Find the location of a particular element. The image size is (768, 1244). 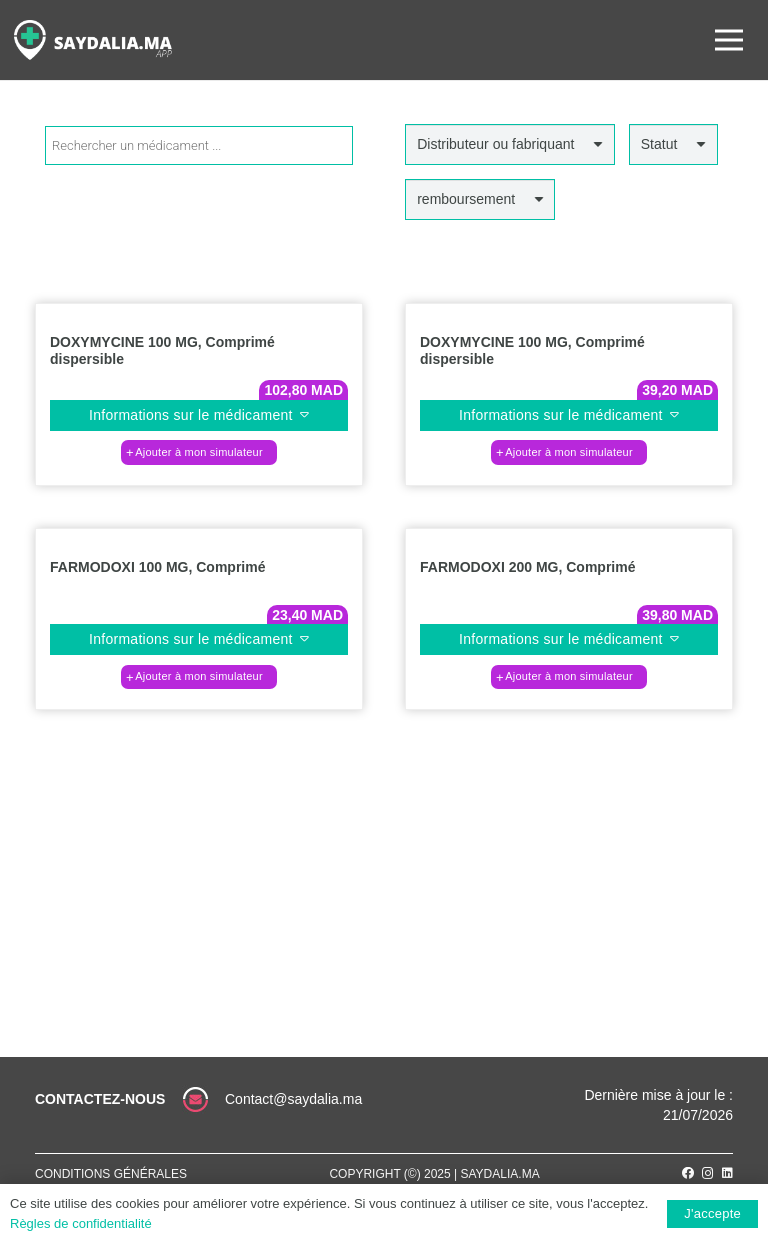

[Ajouter au panier : “DOXYMYCINE 100 MG, Comprimé dispersible”] is located at coordinates (199, 452).